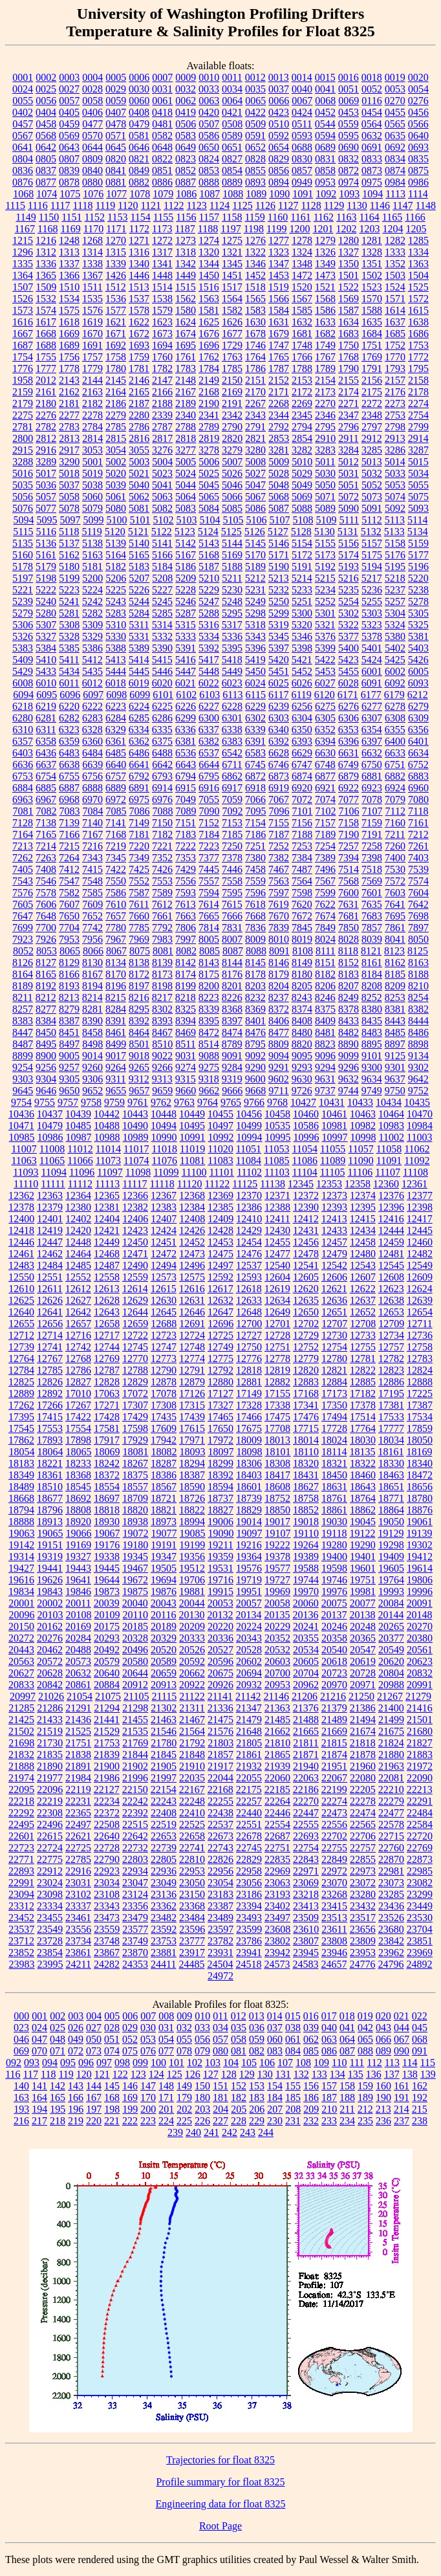  What do you see at coordinates (325, 356) in the screenshot?
I see `1767` at bounding box center [325, 356].